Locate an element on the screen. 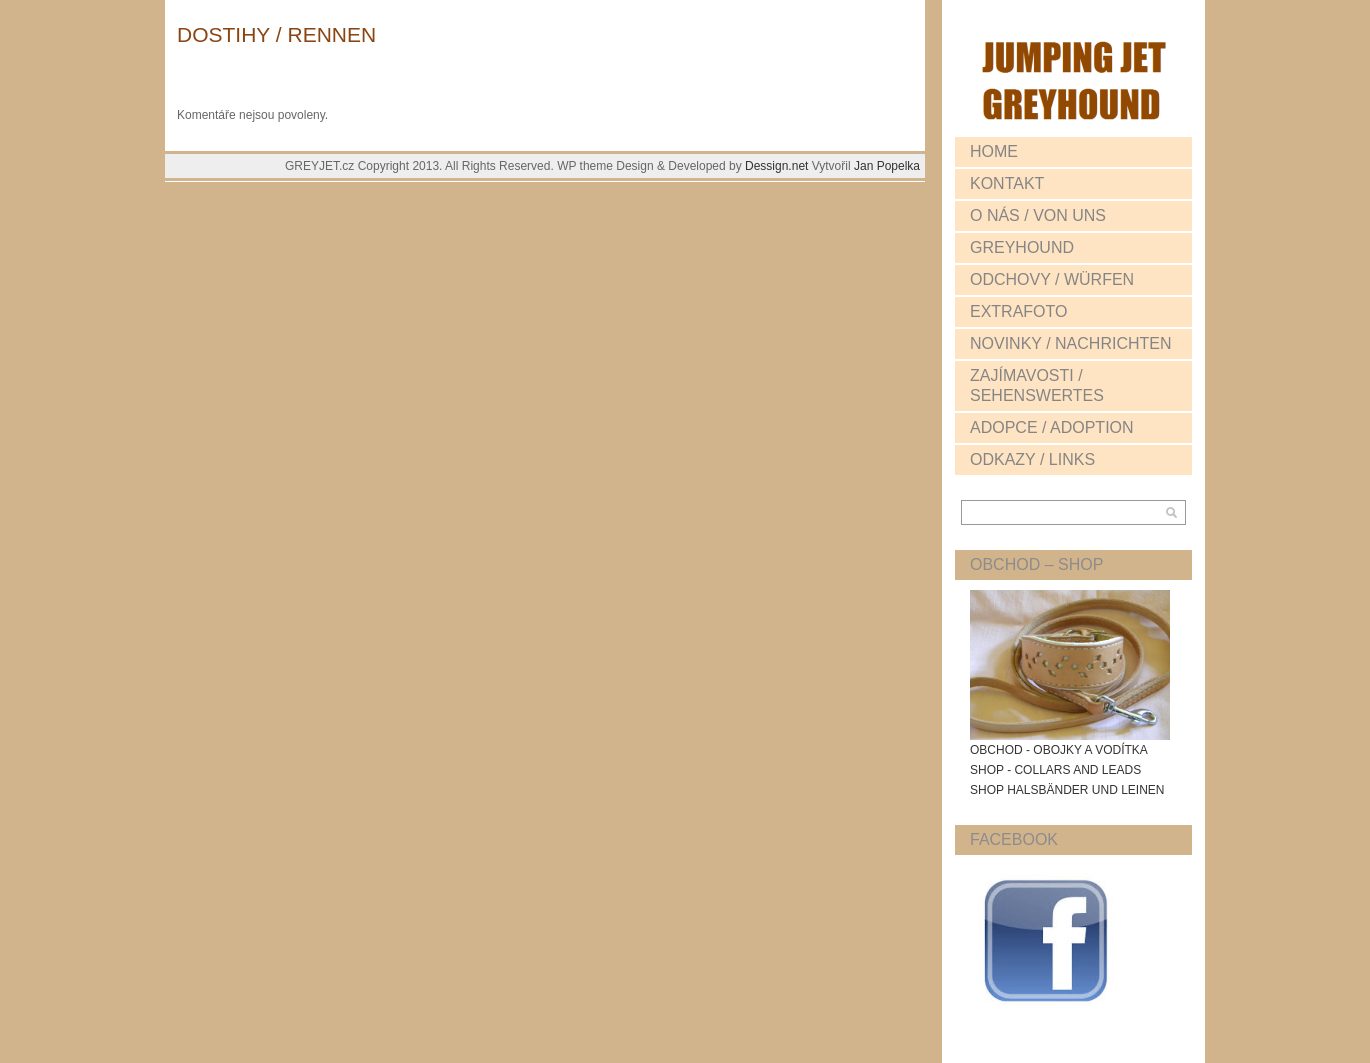  NOVINKY / NACHRICHTEN is located at coordinates (1071, 343).